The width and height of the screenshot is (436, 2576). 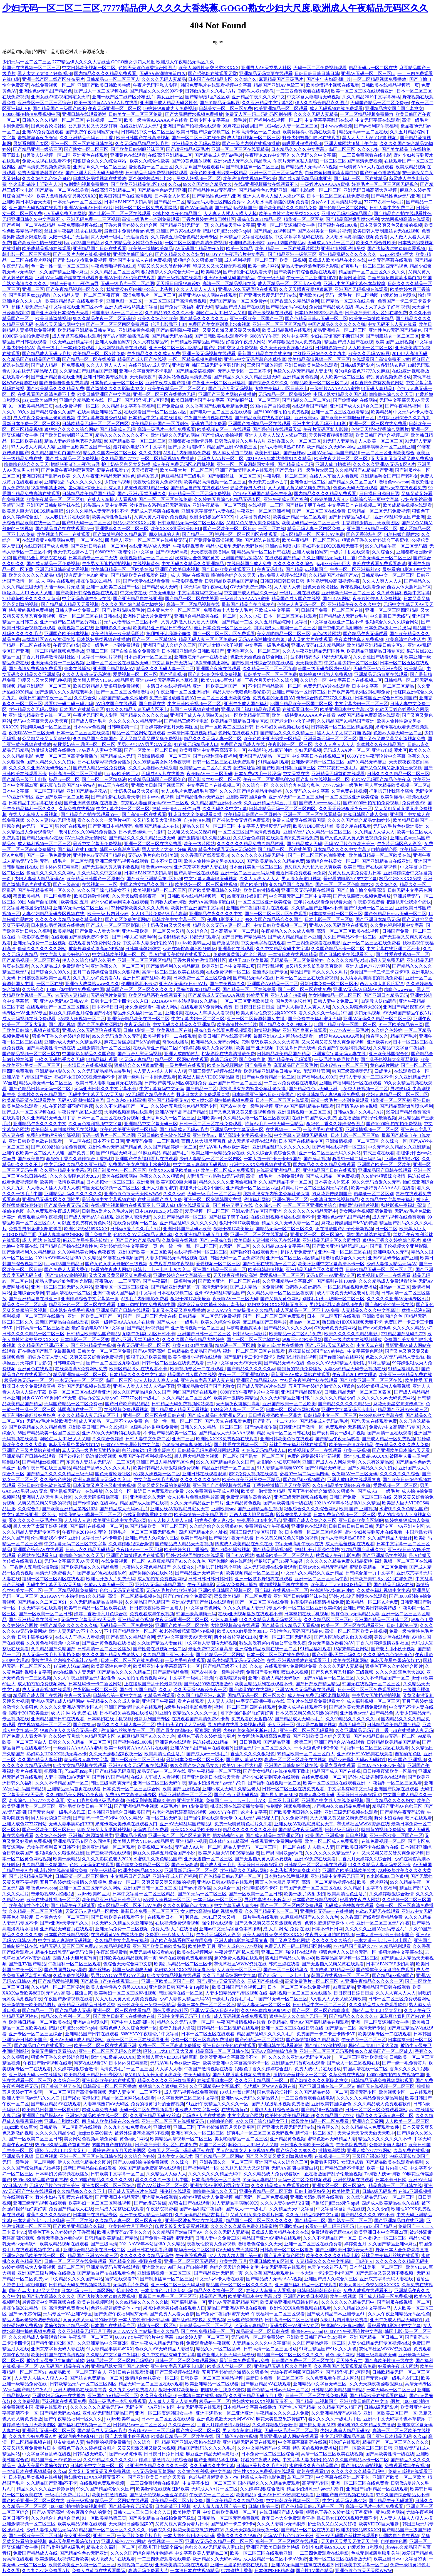 What do you see at coordinates (391, 767) in the screenshot?
I see `国产又色又爽又舒服的三级视频` at bounding box center [391, 767].